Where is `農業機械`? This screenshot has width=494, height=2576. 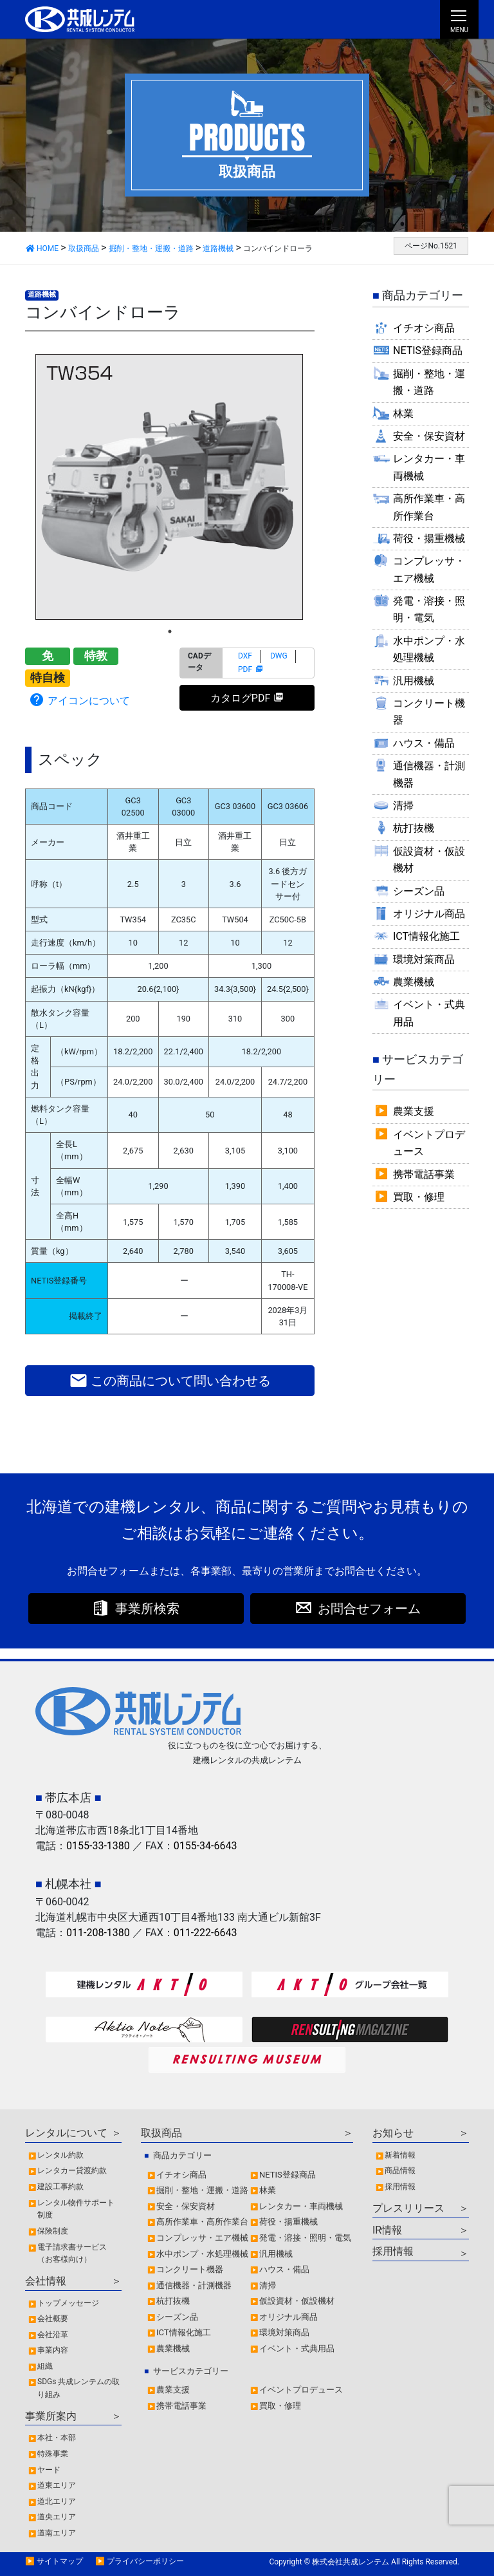 農業機械 is located at coordinates (413, 982).